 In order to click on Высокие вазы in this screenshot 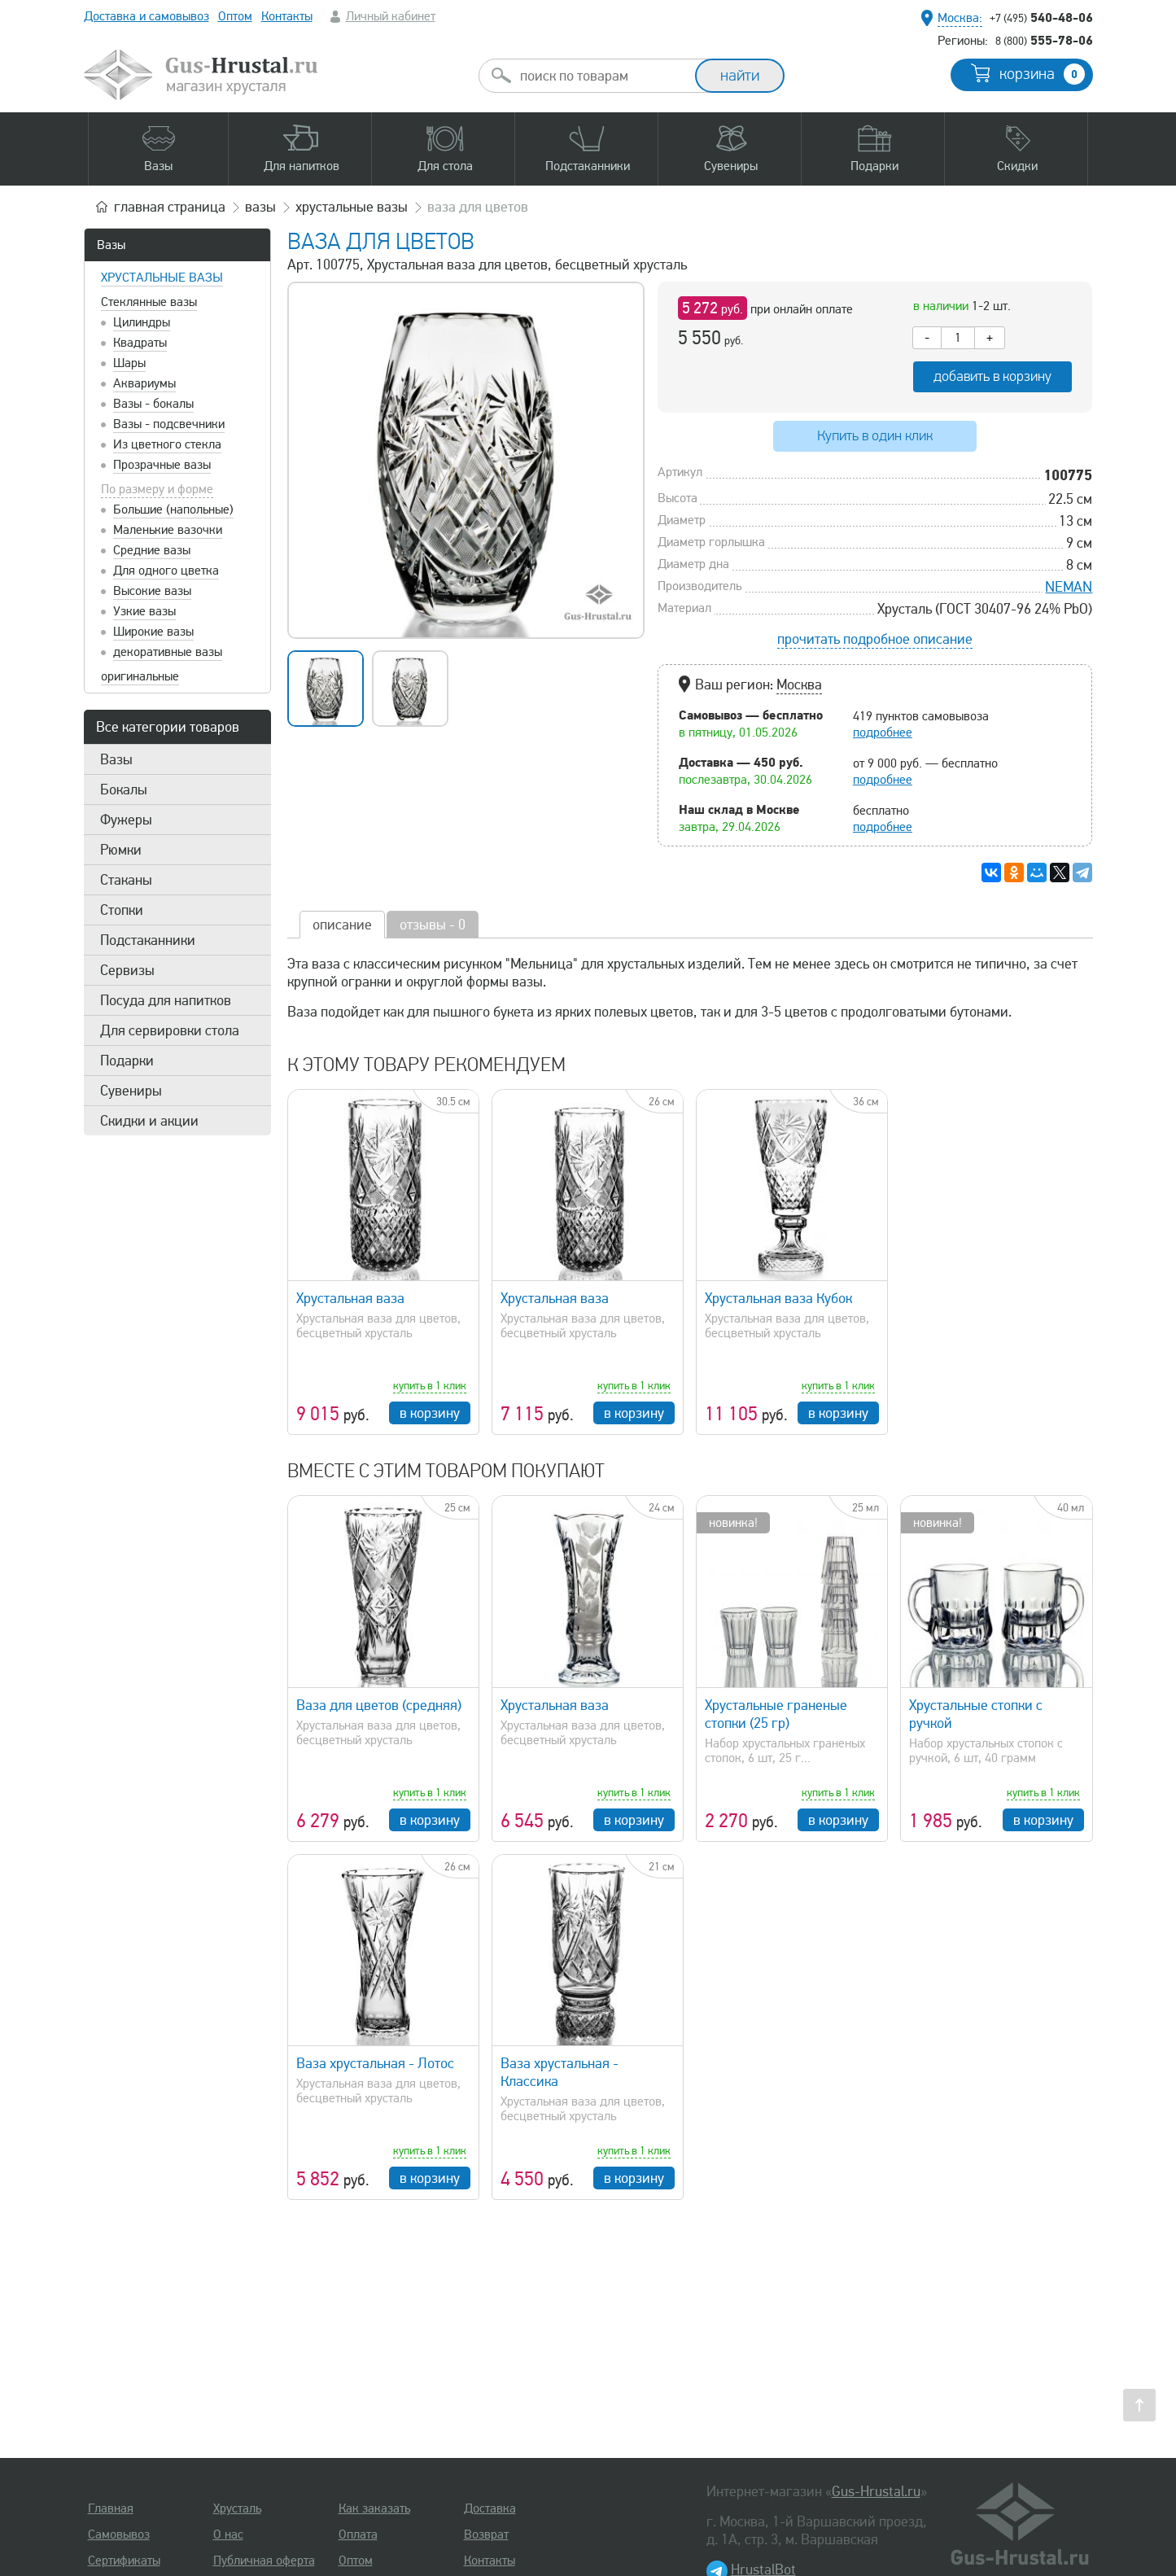, I will do `click(152, 591)`.